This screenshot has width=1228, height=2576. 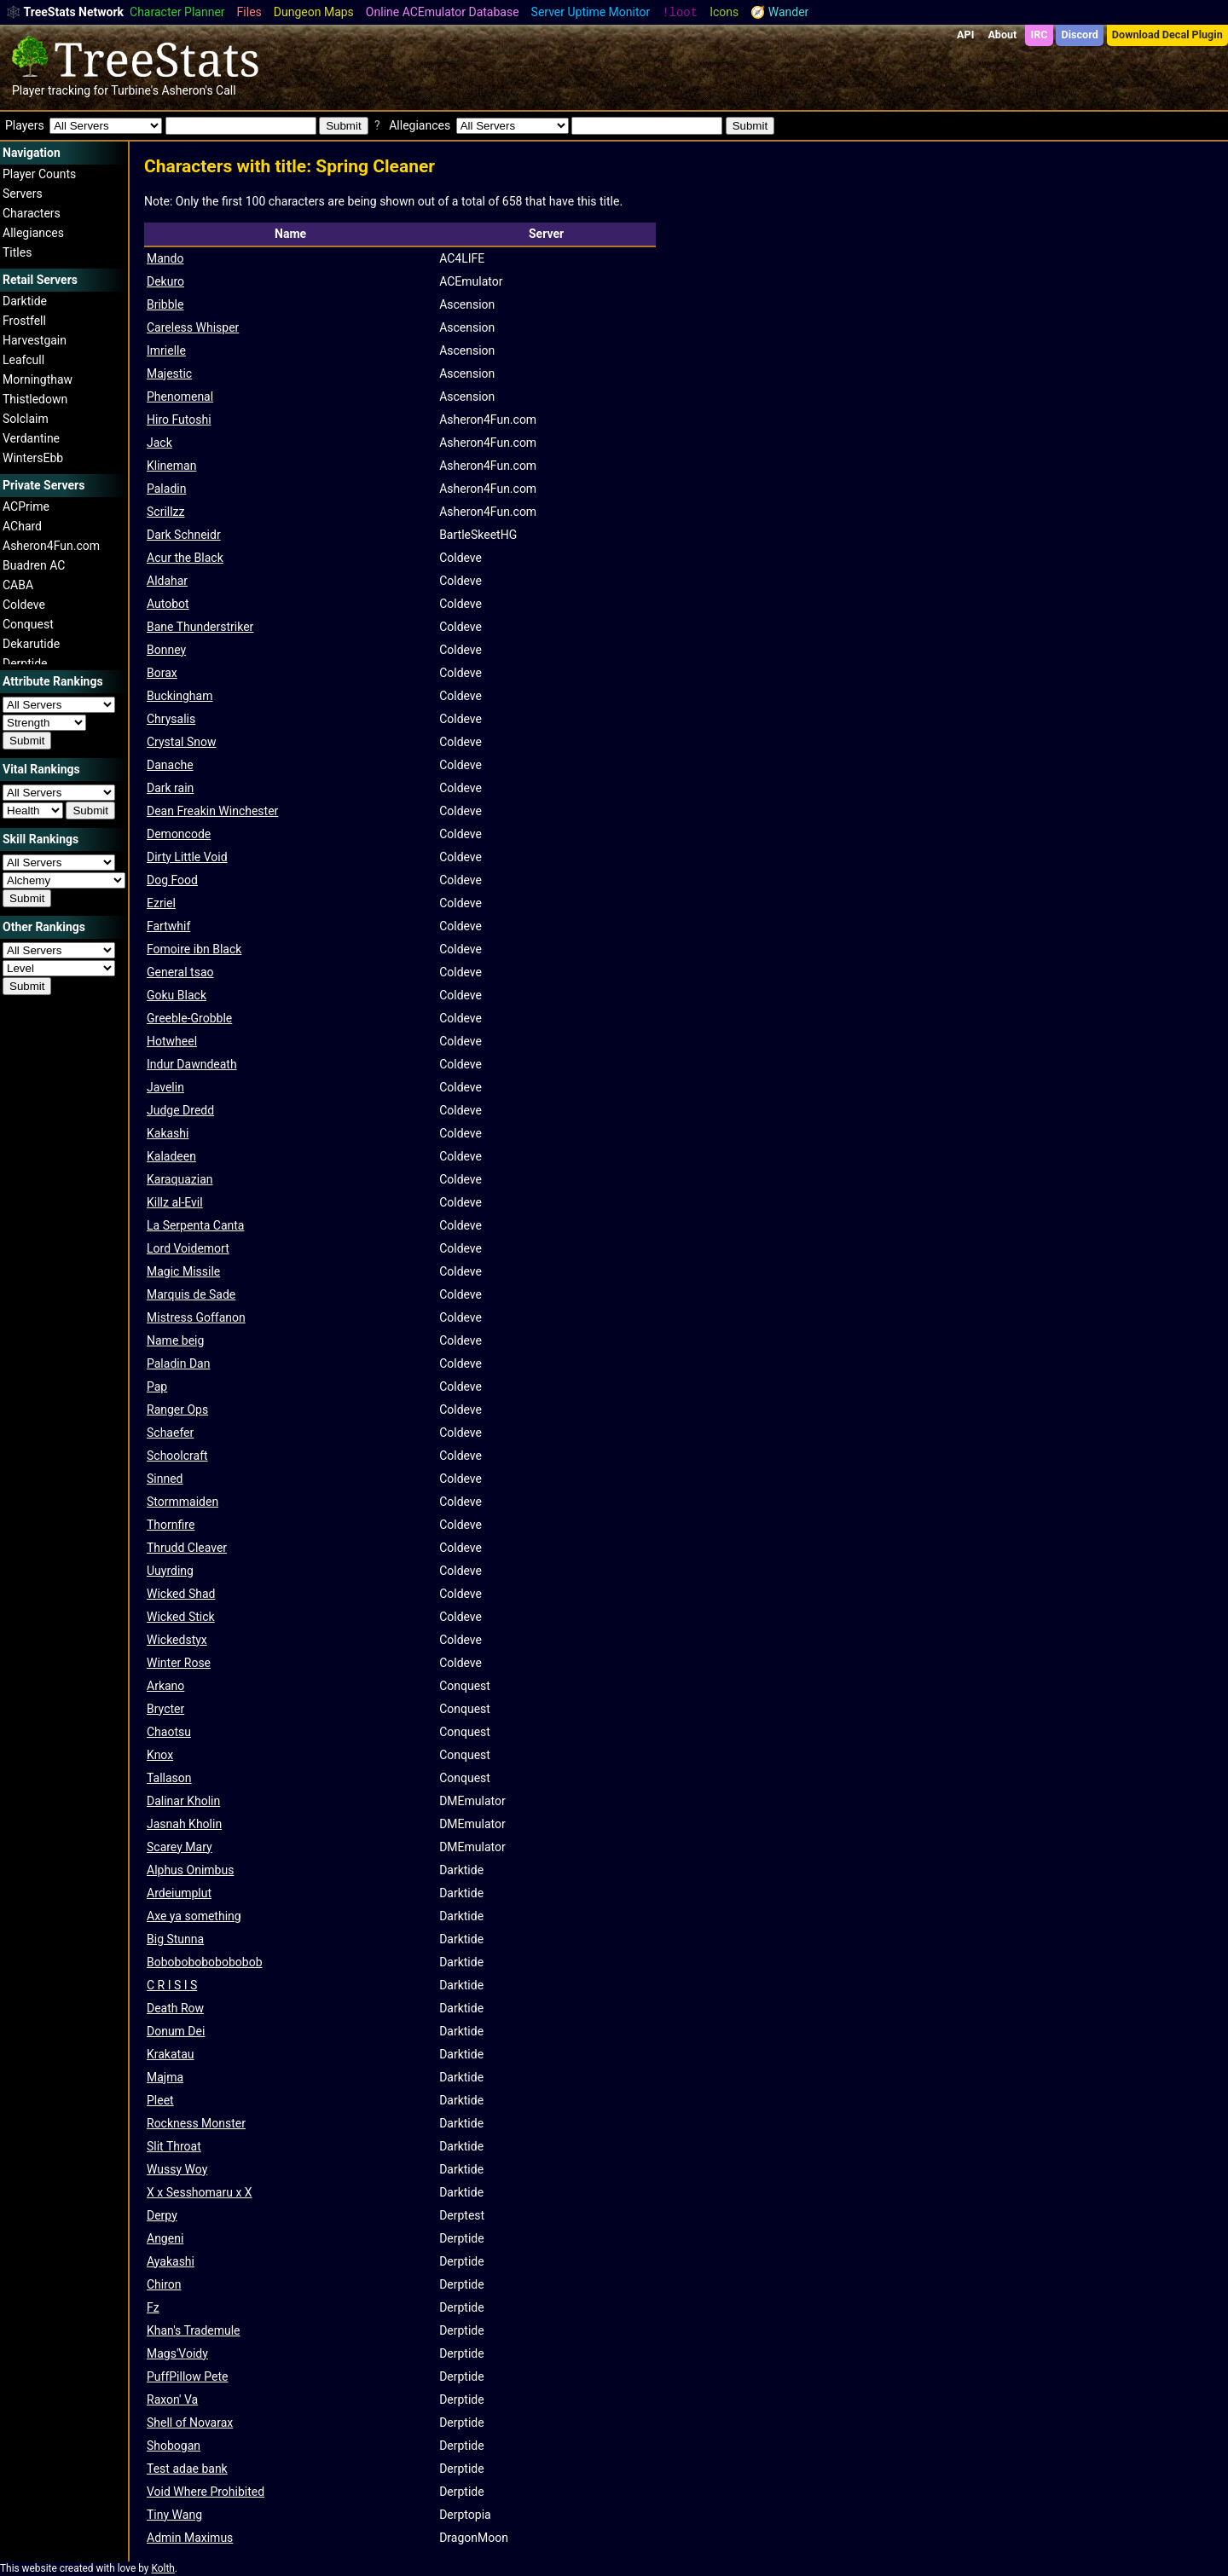 I want to click on PuffPillow Pete, so click(x=187, y=2376).